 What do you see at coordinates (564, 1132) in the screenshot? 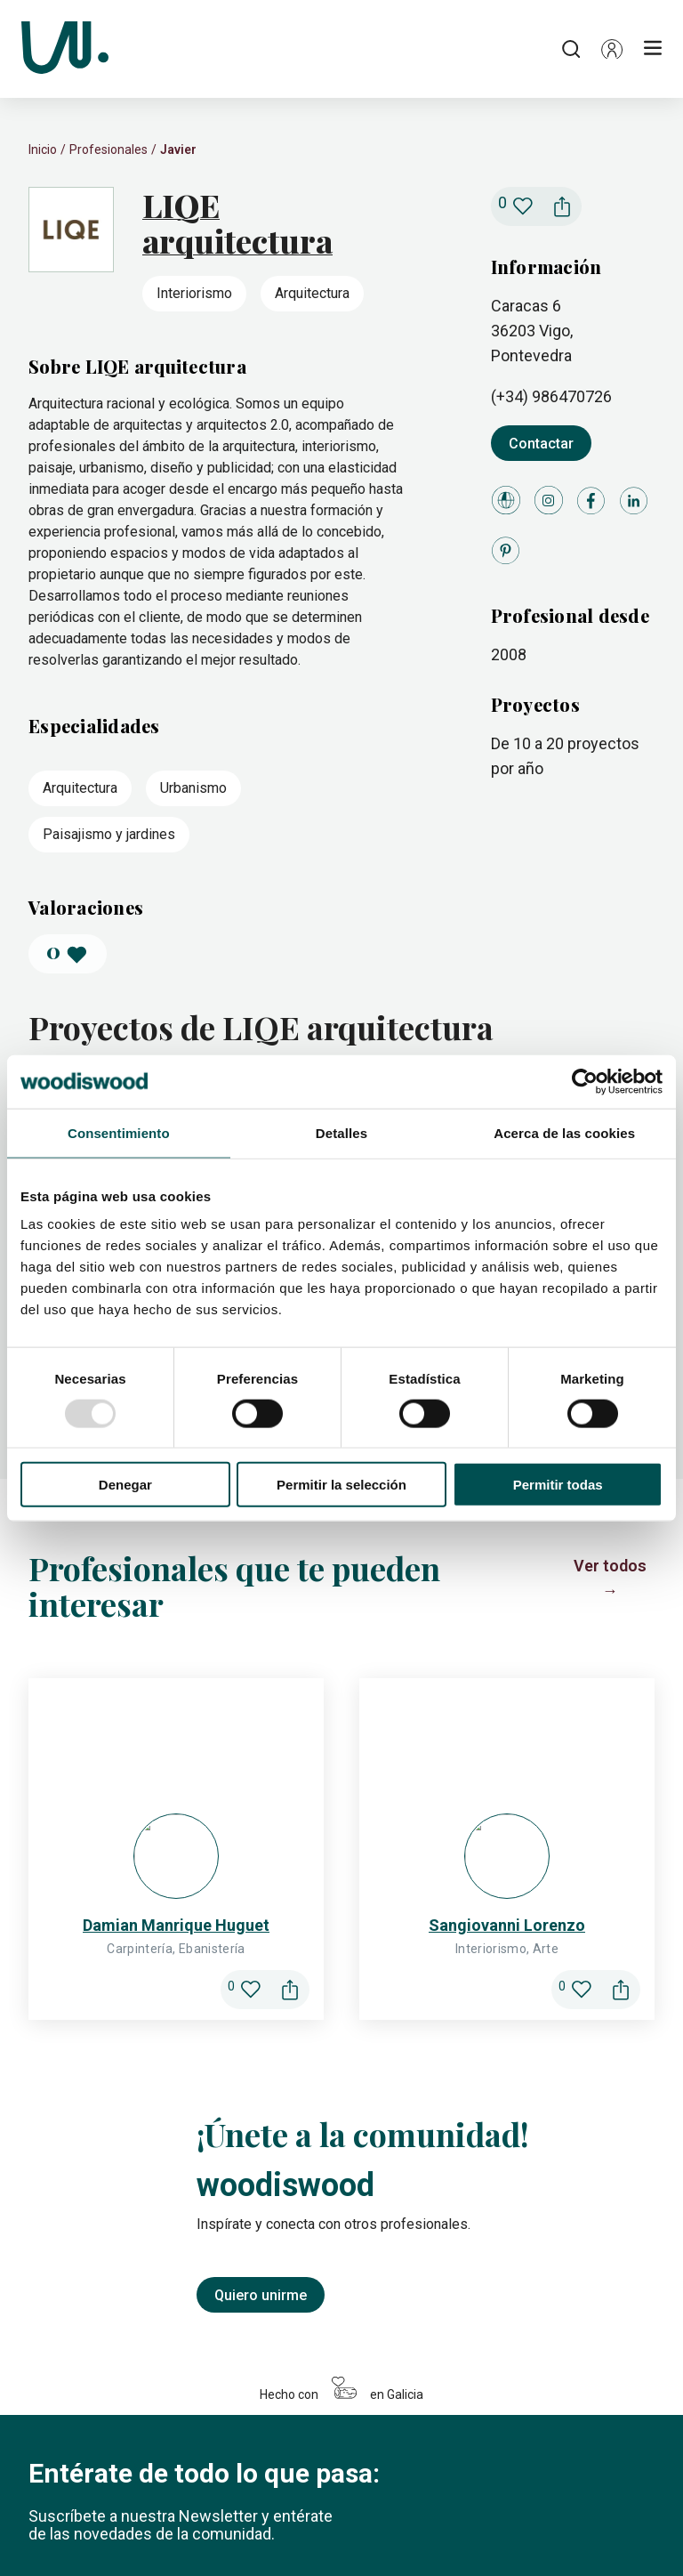
I see `Acerca de las cookies [tab]` at bounding box center [564, 1132].